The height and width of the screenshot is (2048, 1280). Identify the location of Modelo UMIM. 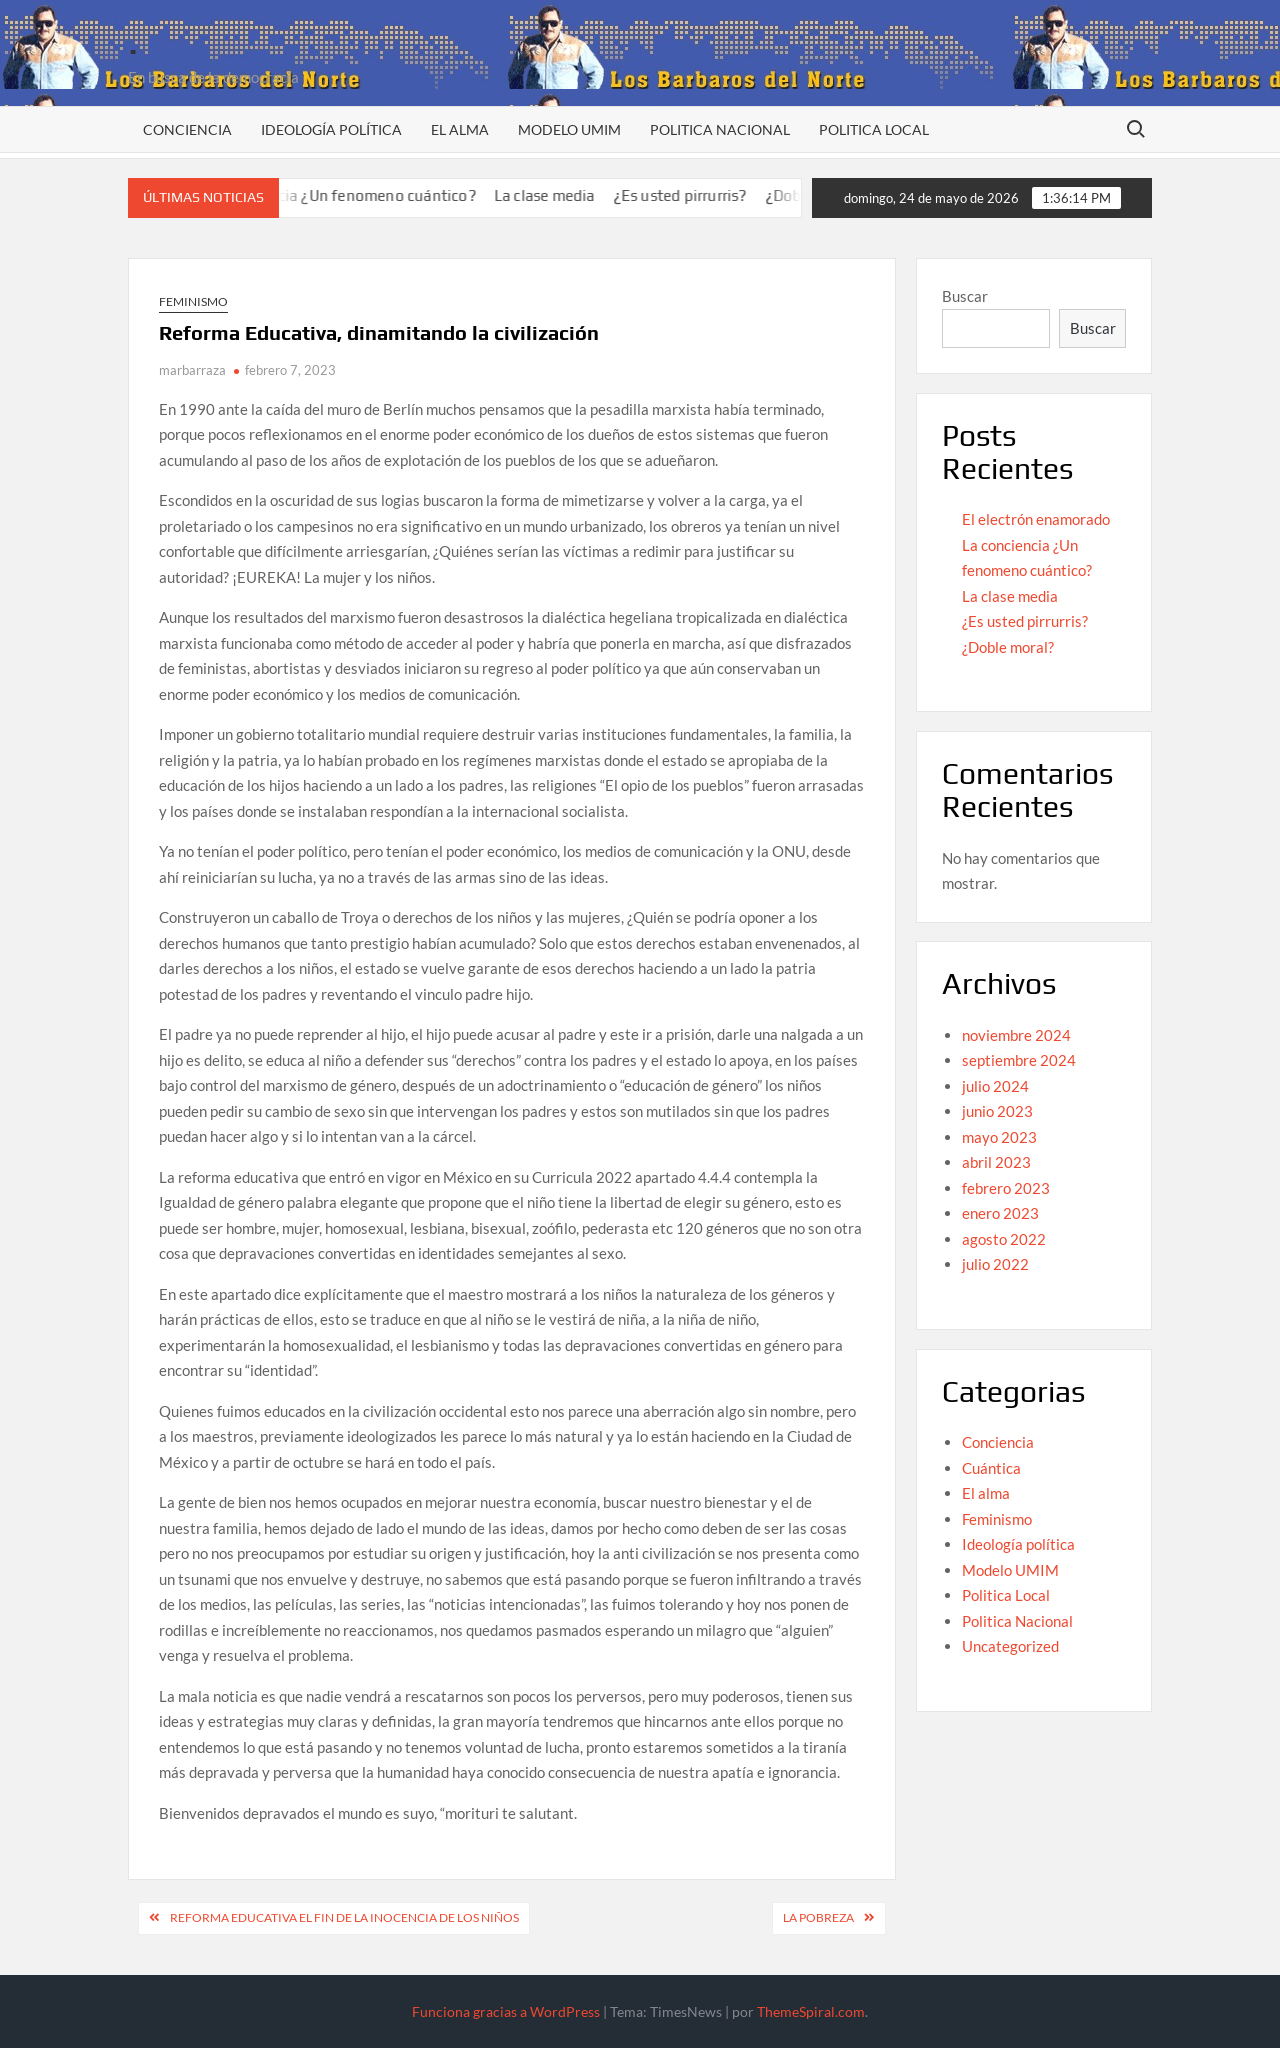
(569, 129).